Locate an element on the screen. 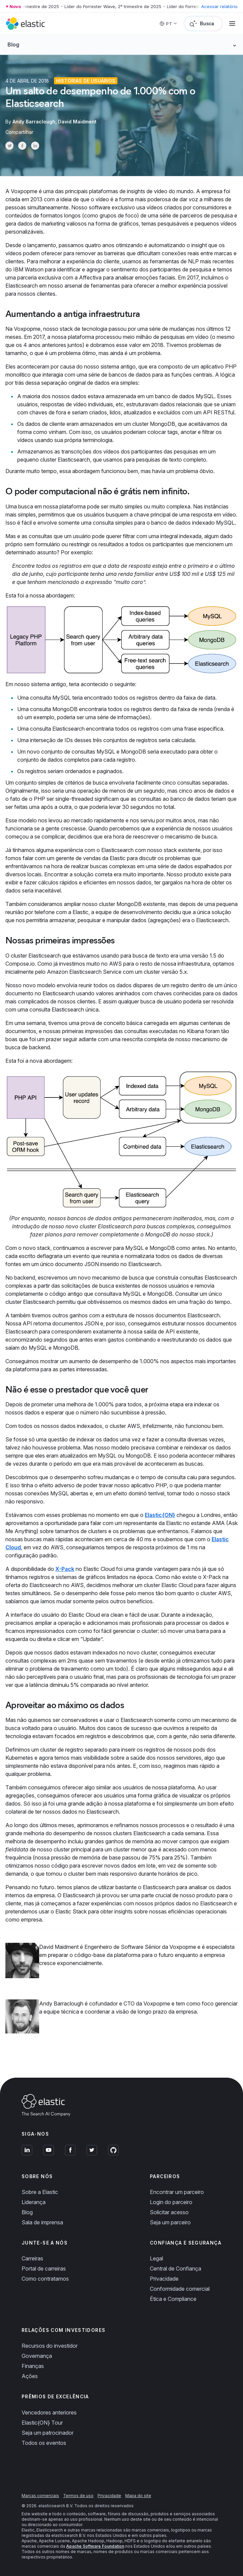 The image size is (243, 2576). Governança is located at coordinates (37, 2355).